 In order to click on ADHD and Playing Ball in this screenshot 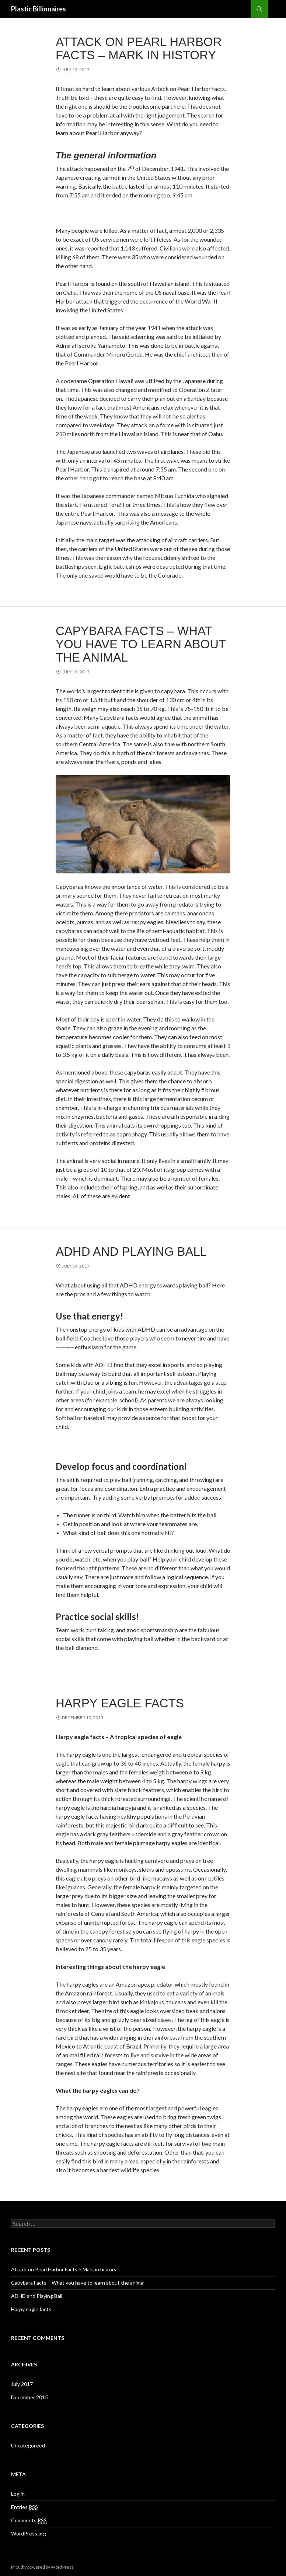, I will do `click(131, 1251)`.